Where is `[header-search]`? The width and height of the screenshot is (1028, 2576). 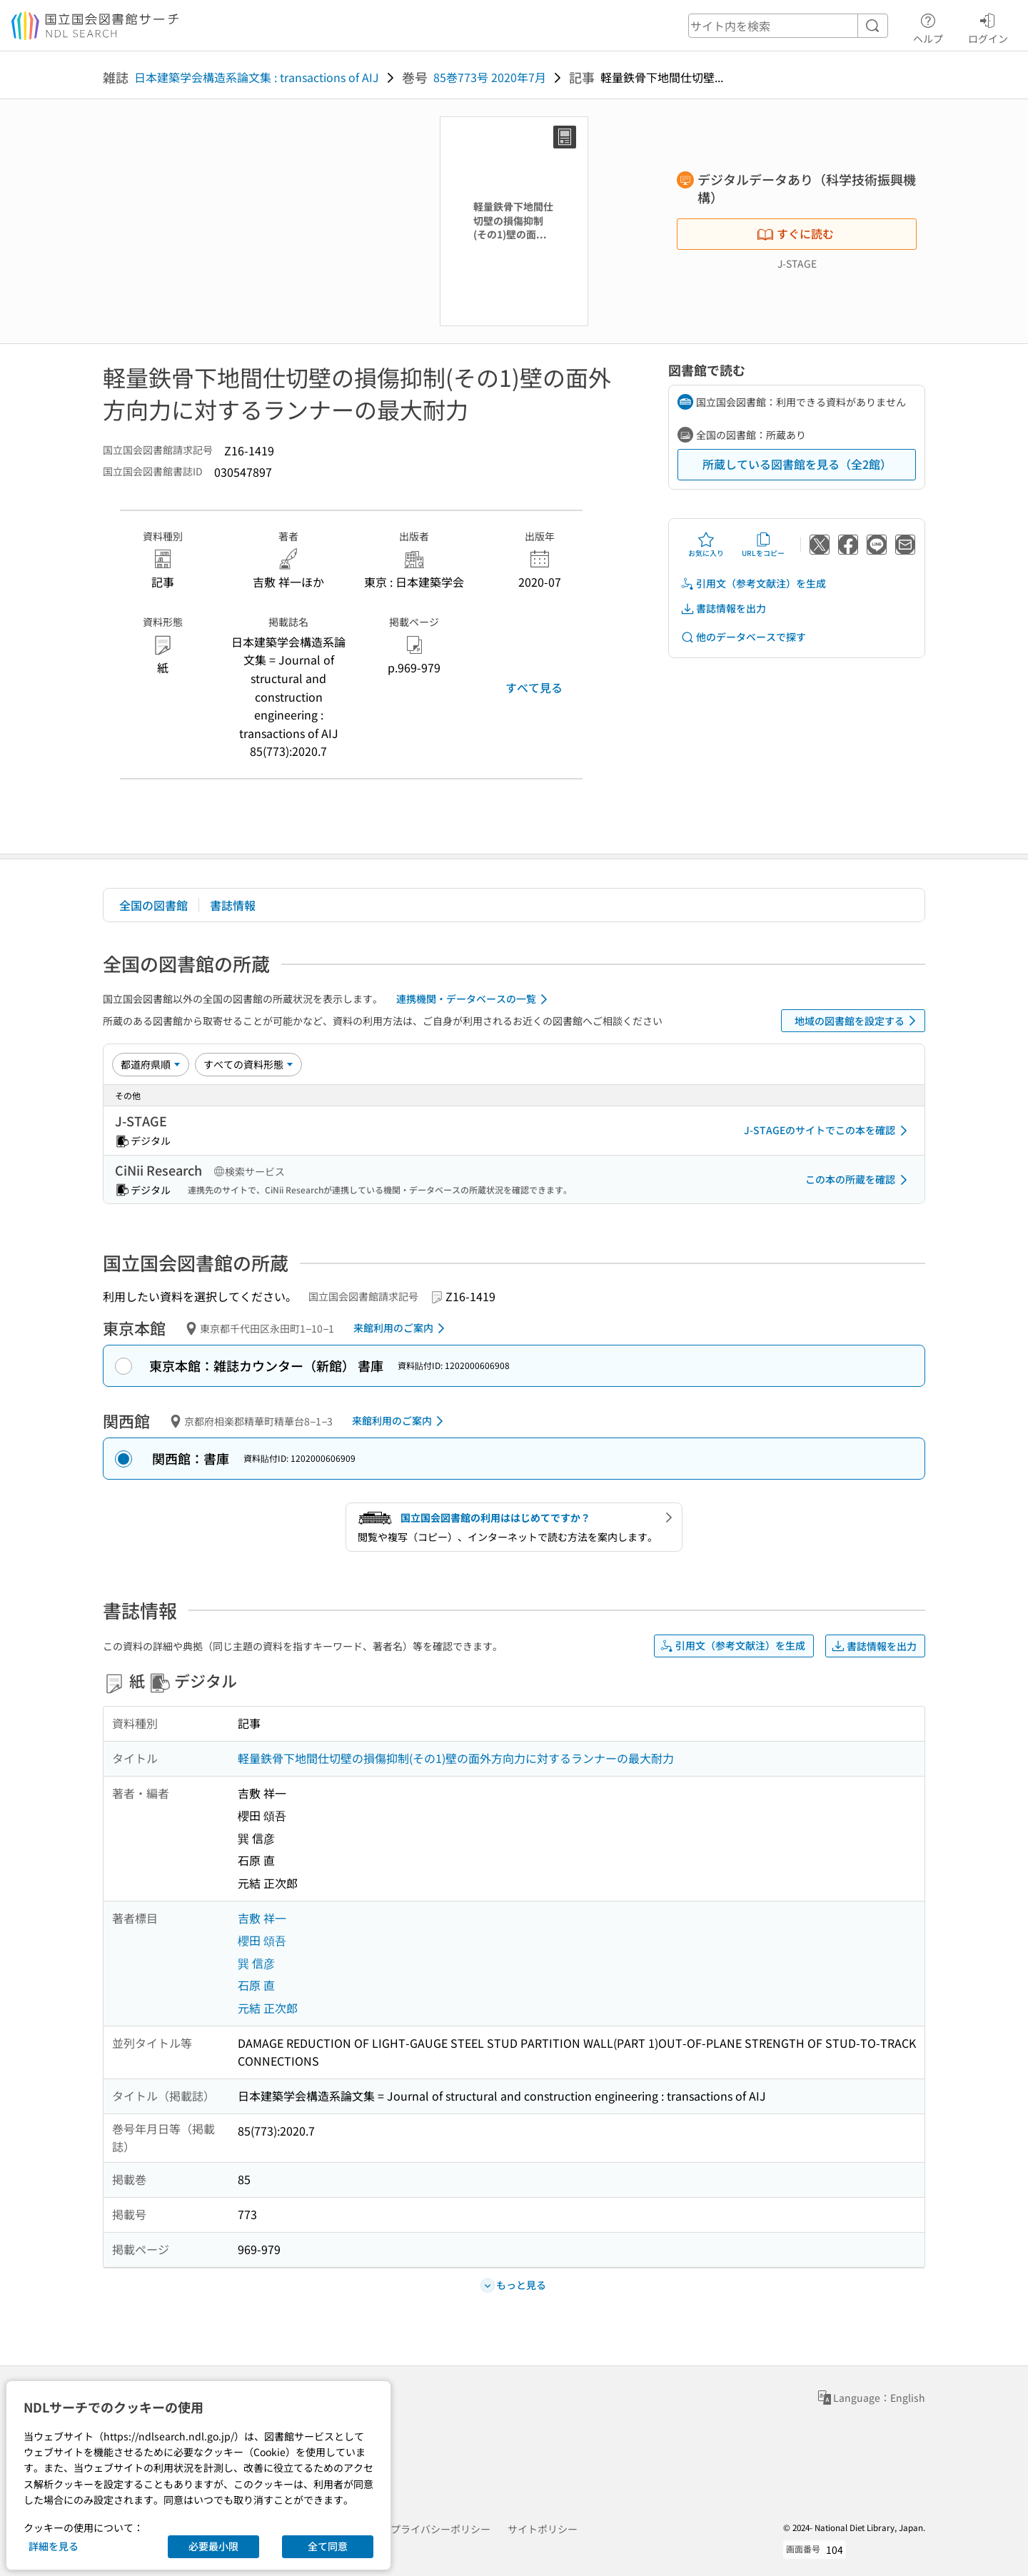
[header-search] is located at coordinates (788, 26).